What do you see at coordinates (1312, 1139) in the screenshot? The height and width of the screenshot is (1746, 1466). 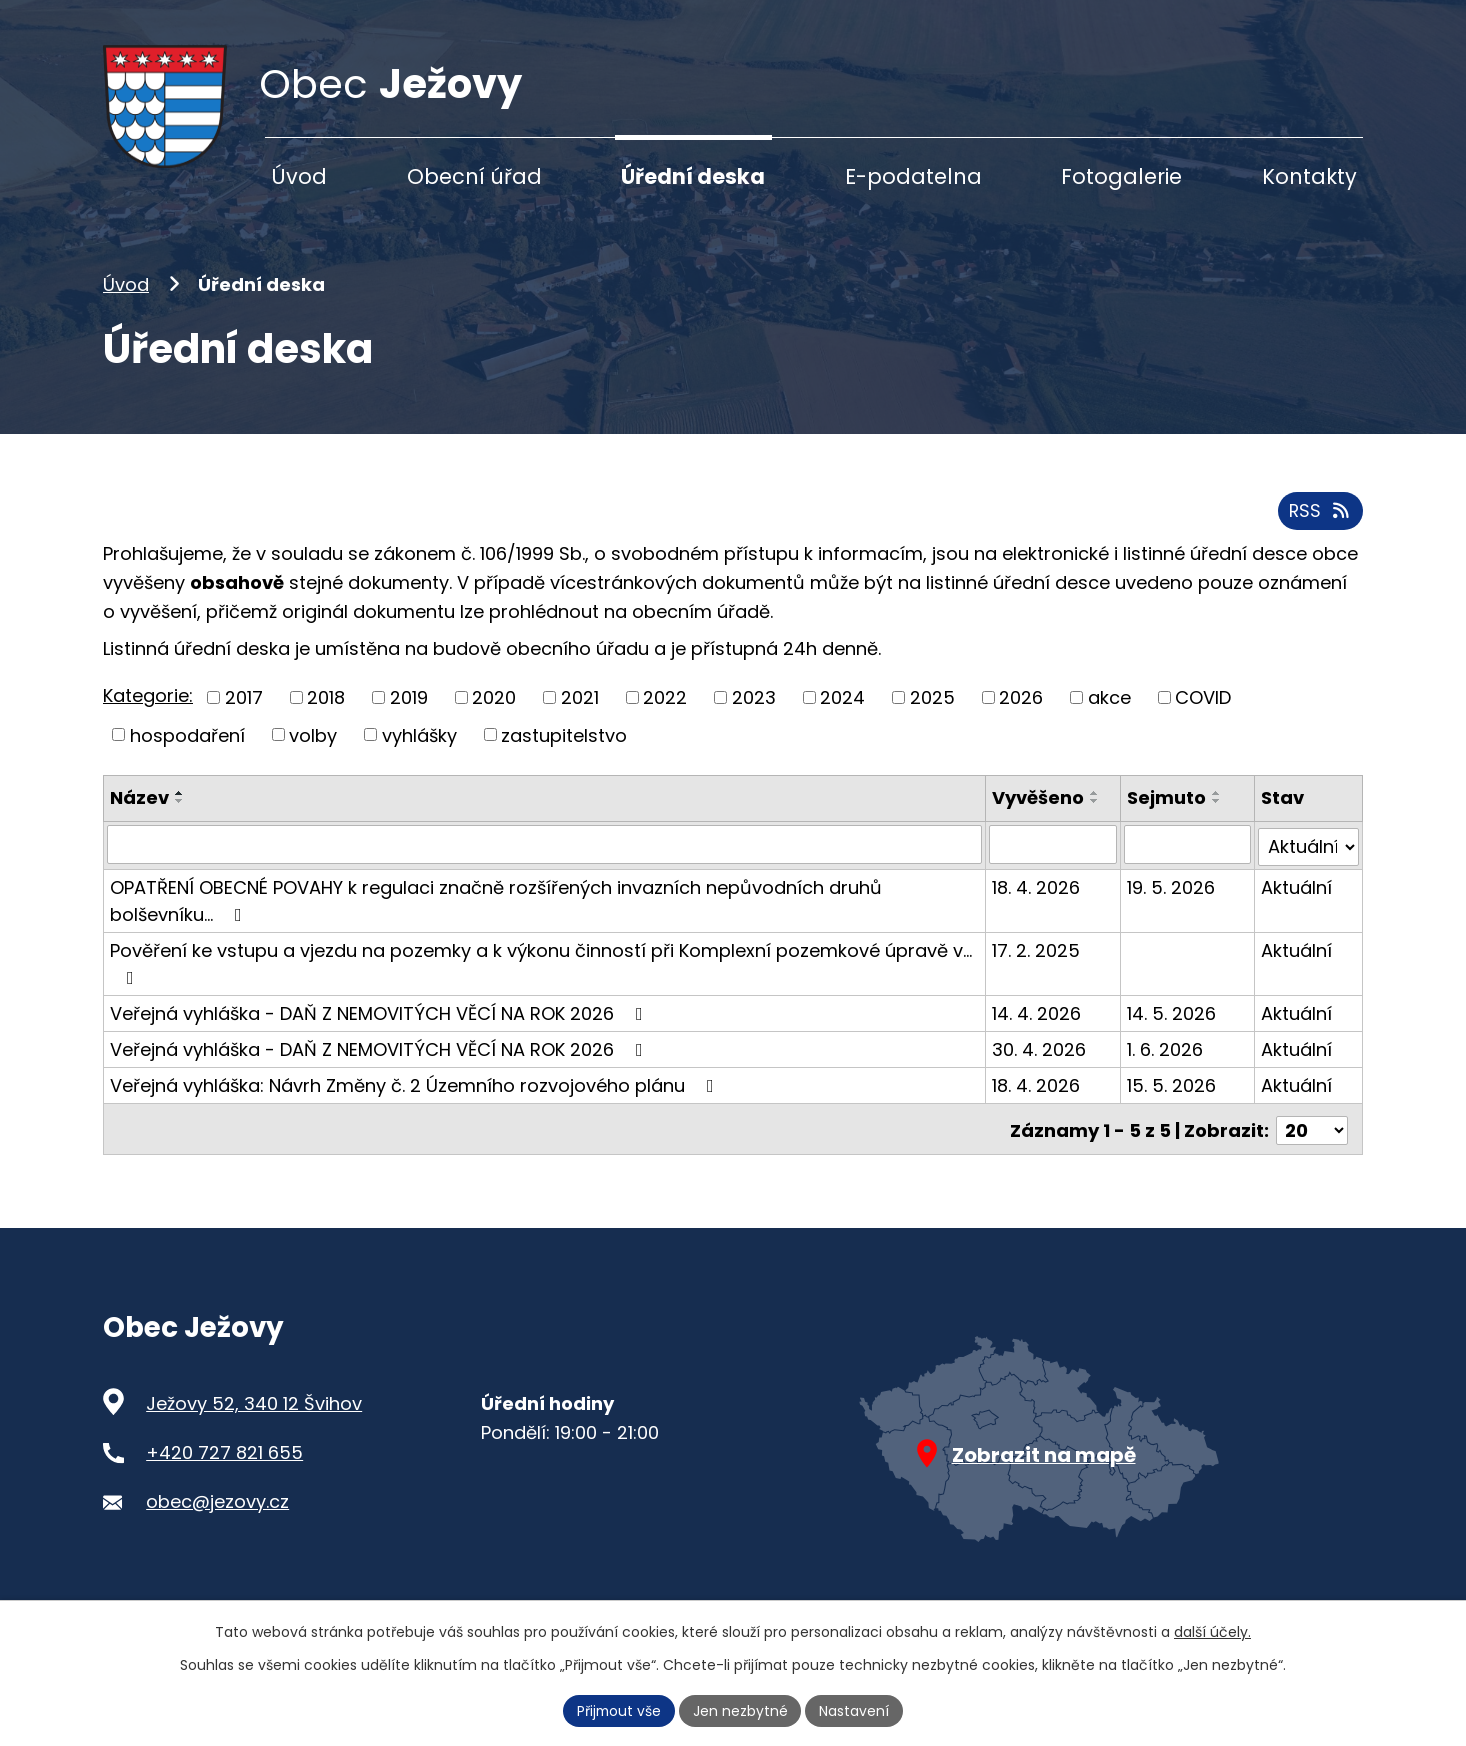 I see `[Počet oznámení na stranu]` at bounding box center [1312, 1139].